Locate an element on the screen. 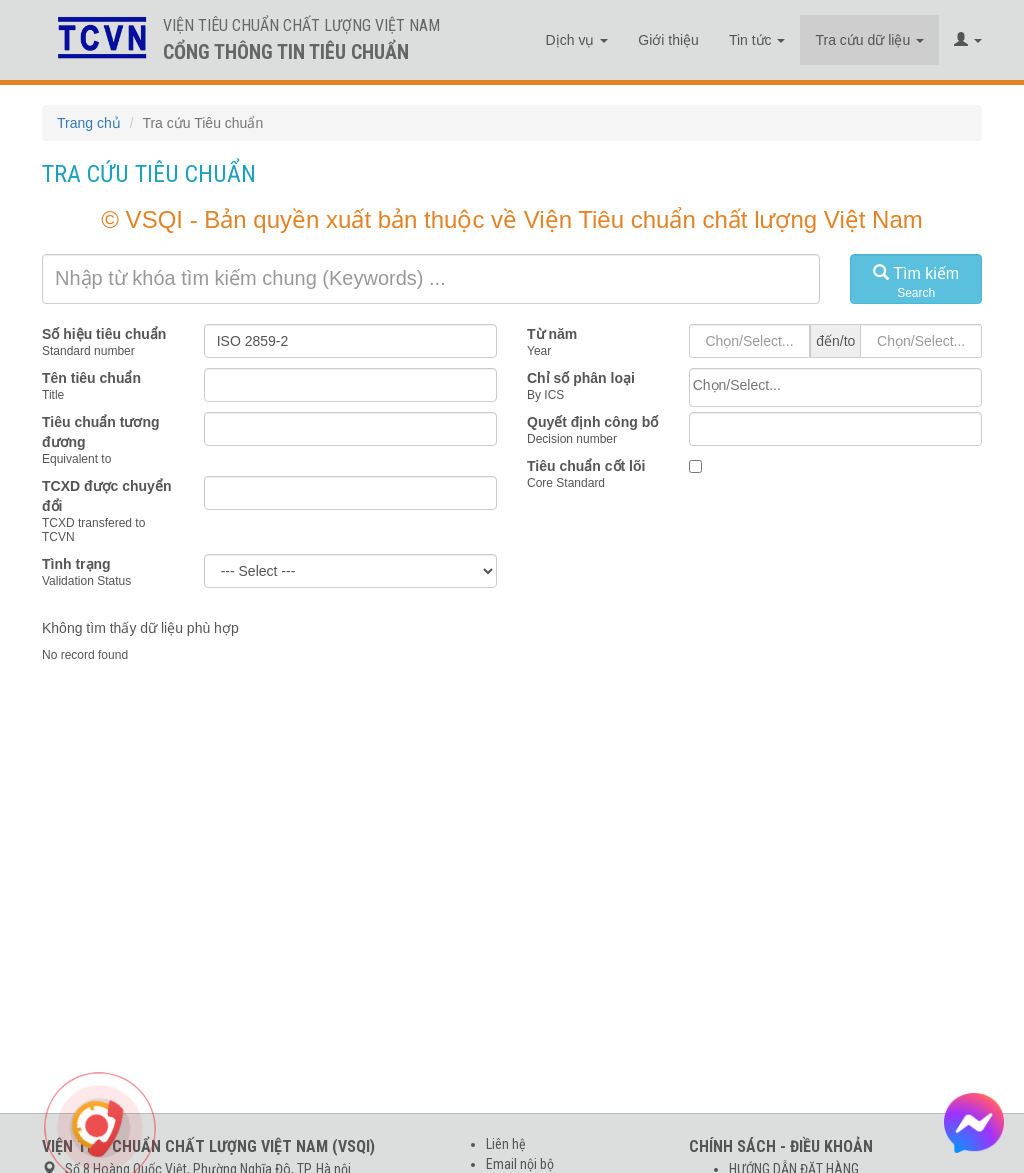 This screenshot has height=1173, width=1024. Tên tiêu chuẩn is located at coordinates (91, 378).